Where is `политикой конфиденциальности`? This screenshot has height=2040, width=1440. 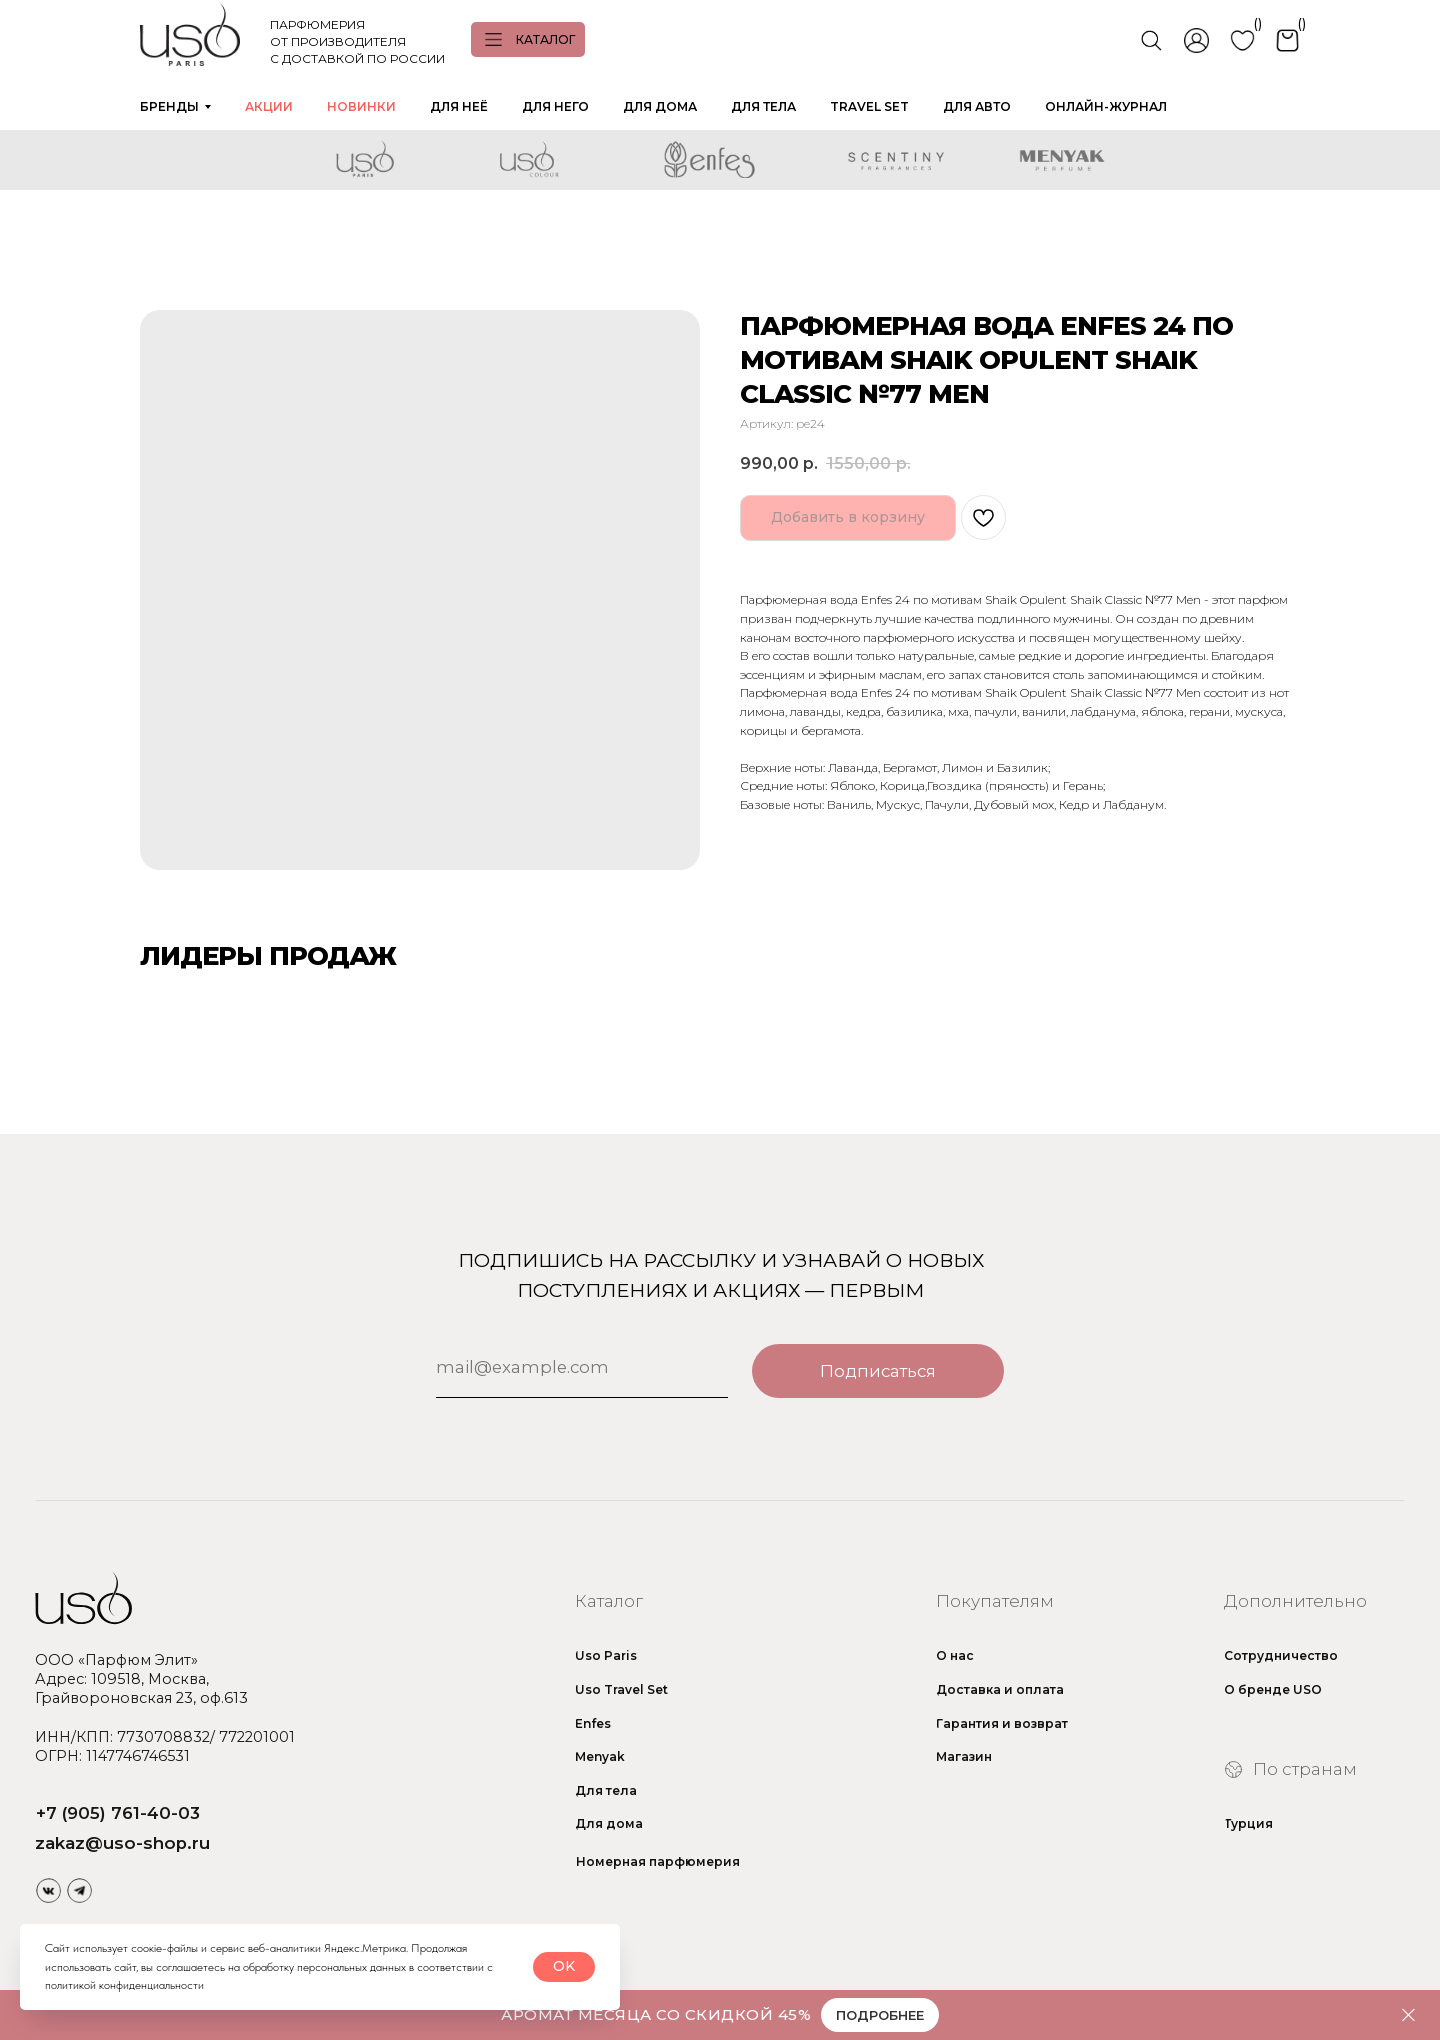 политикой конфиденциальности is located at coordinates (124, 1985).